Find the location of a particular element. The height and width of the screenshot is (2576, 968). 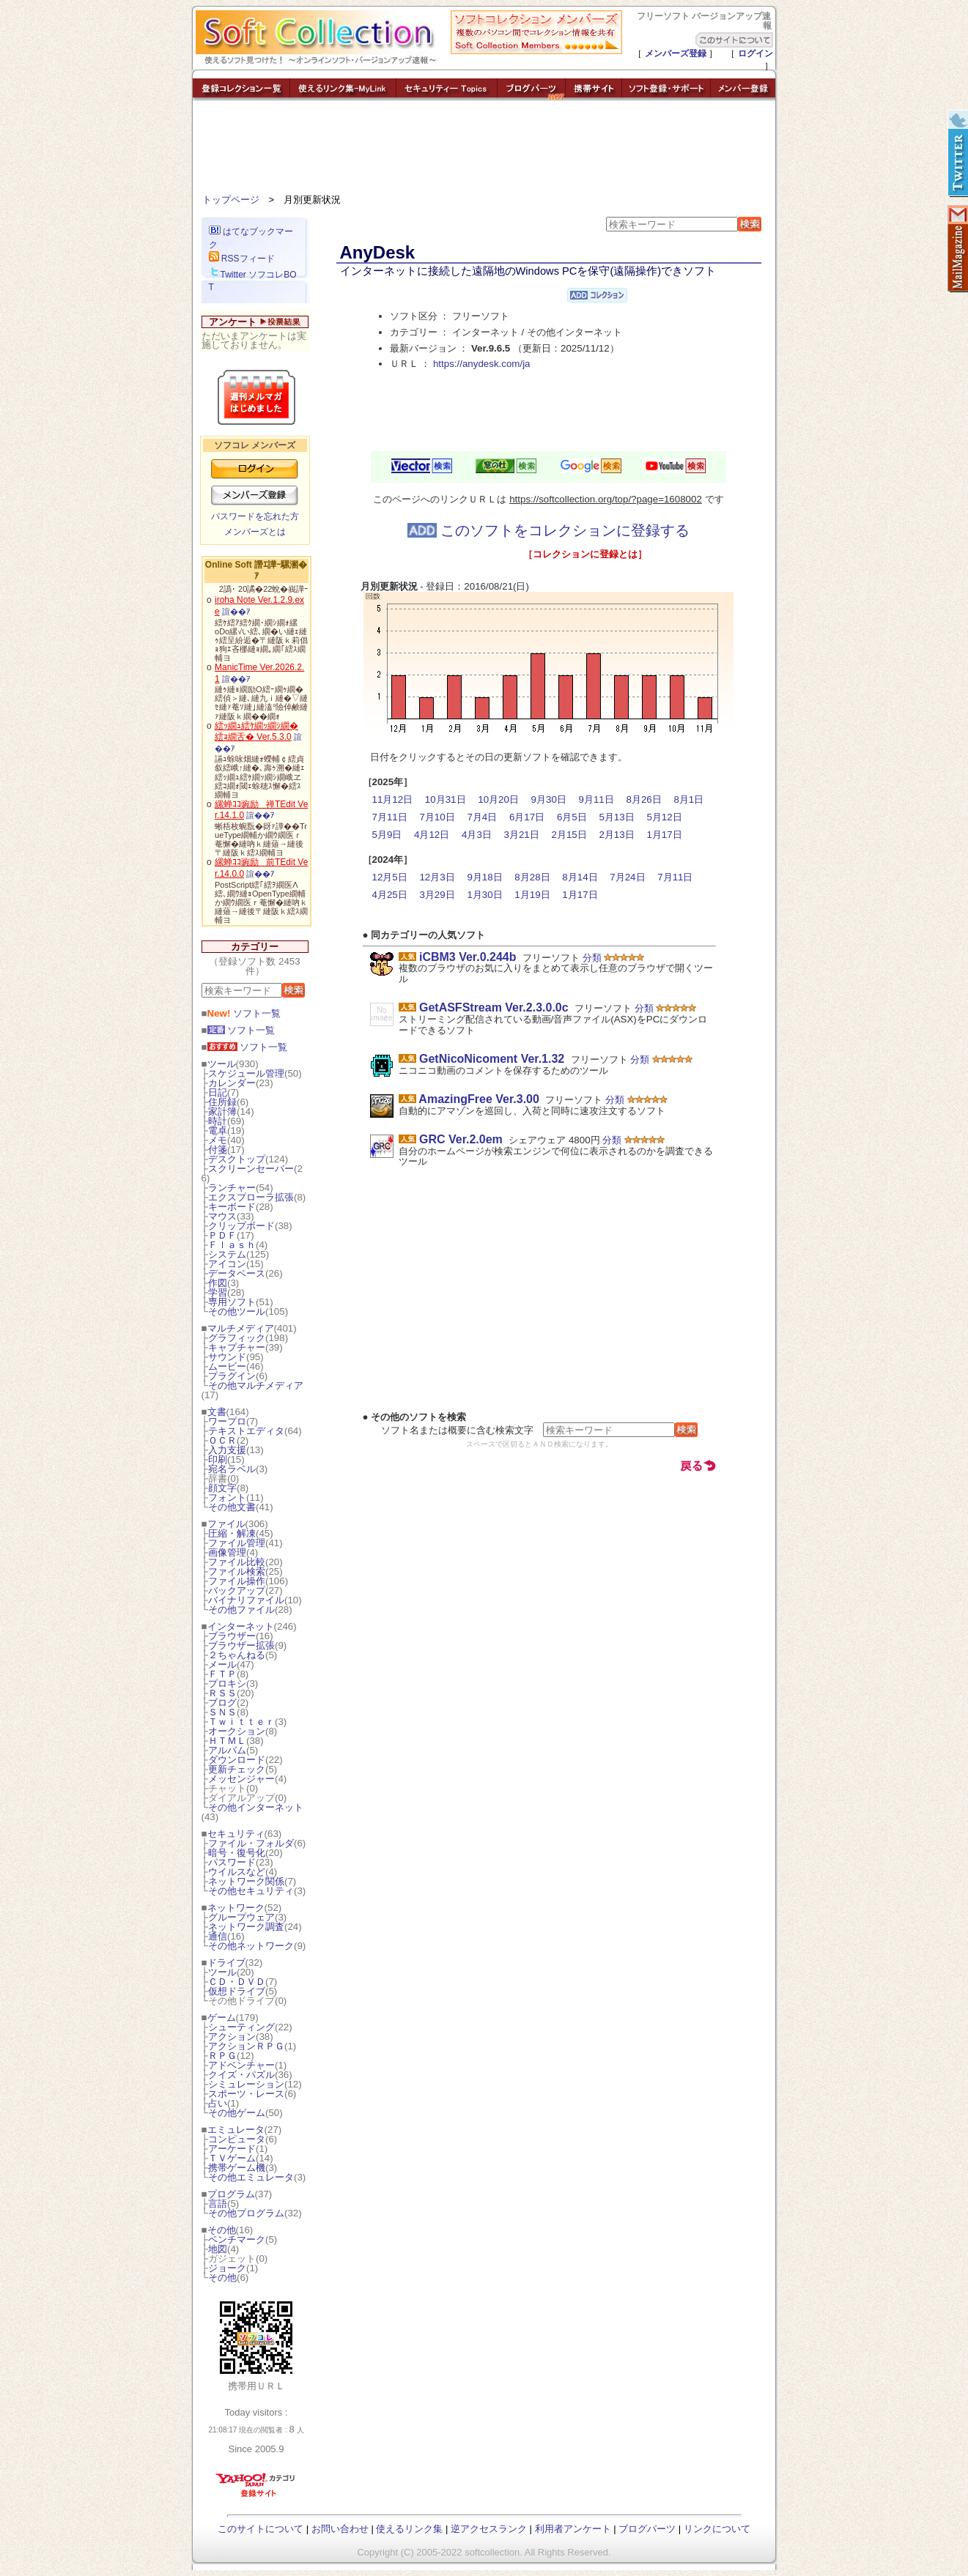

オークション is located at coordinates (236, 1731).